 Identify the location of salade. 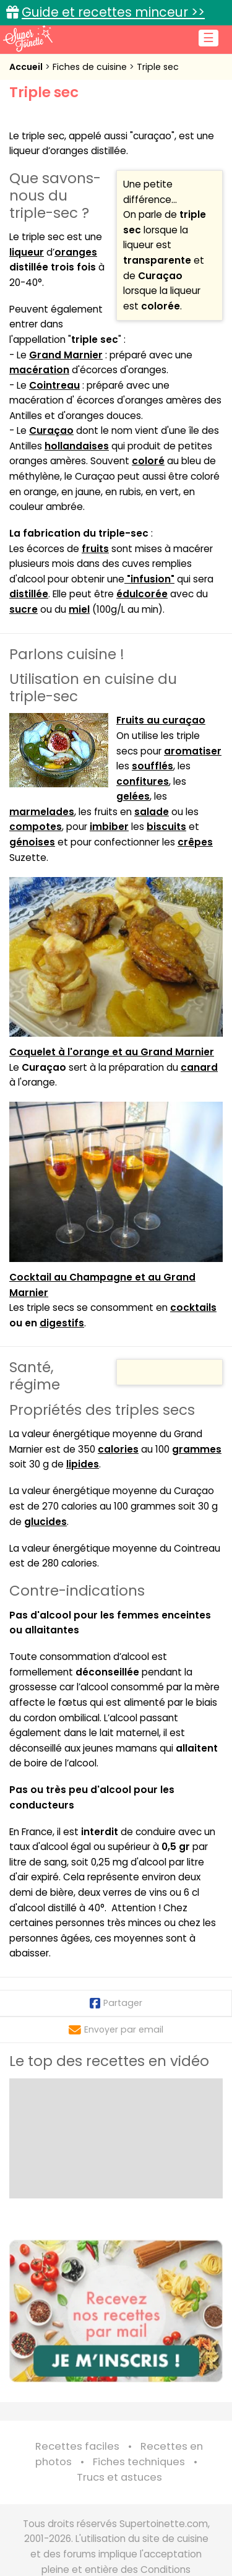
(151, 811).